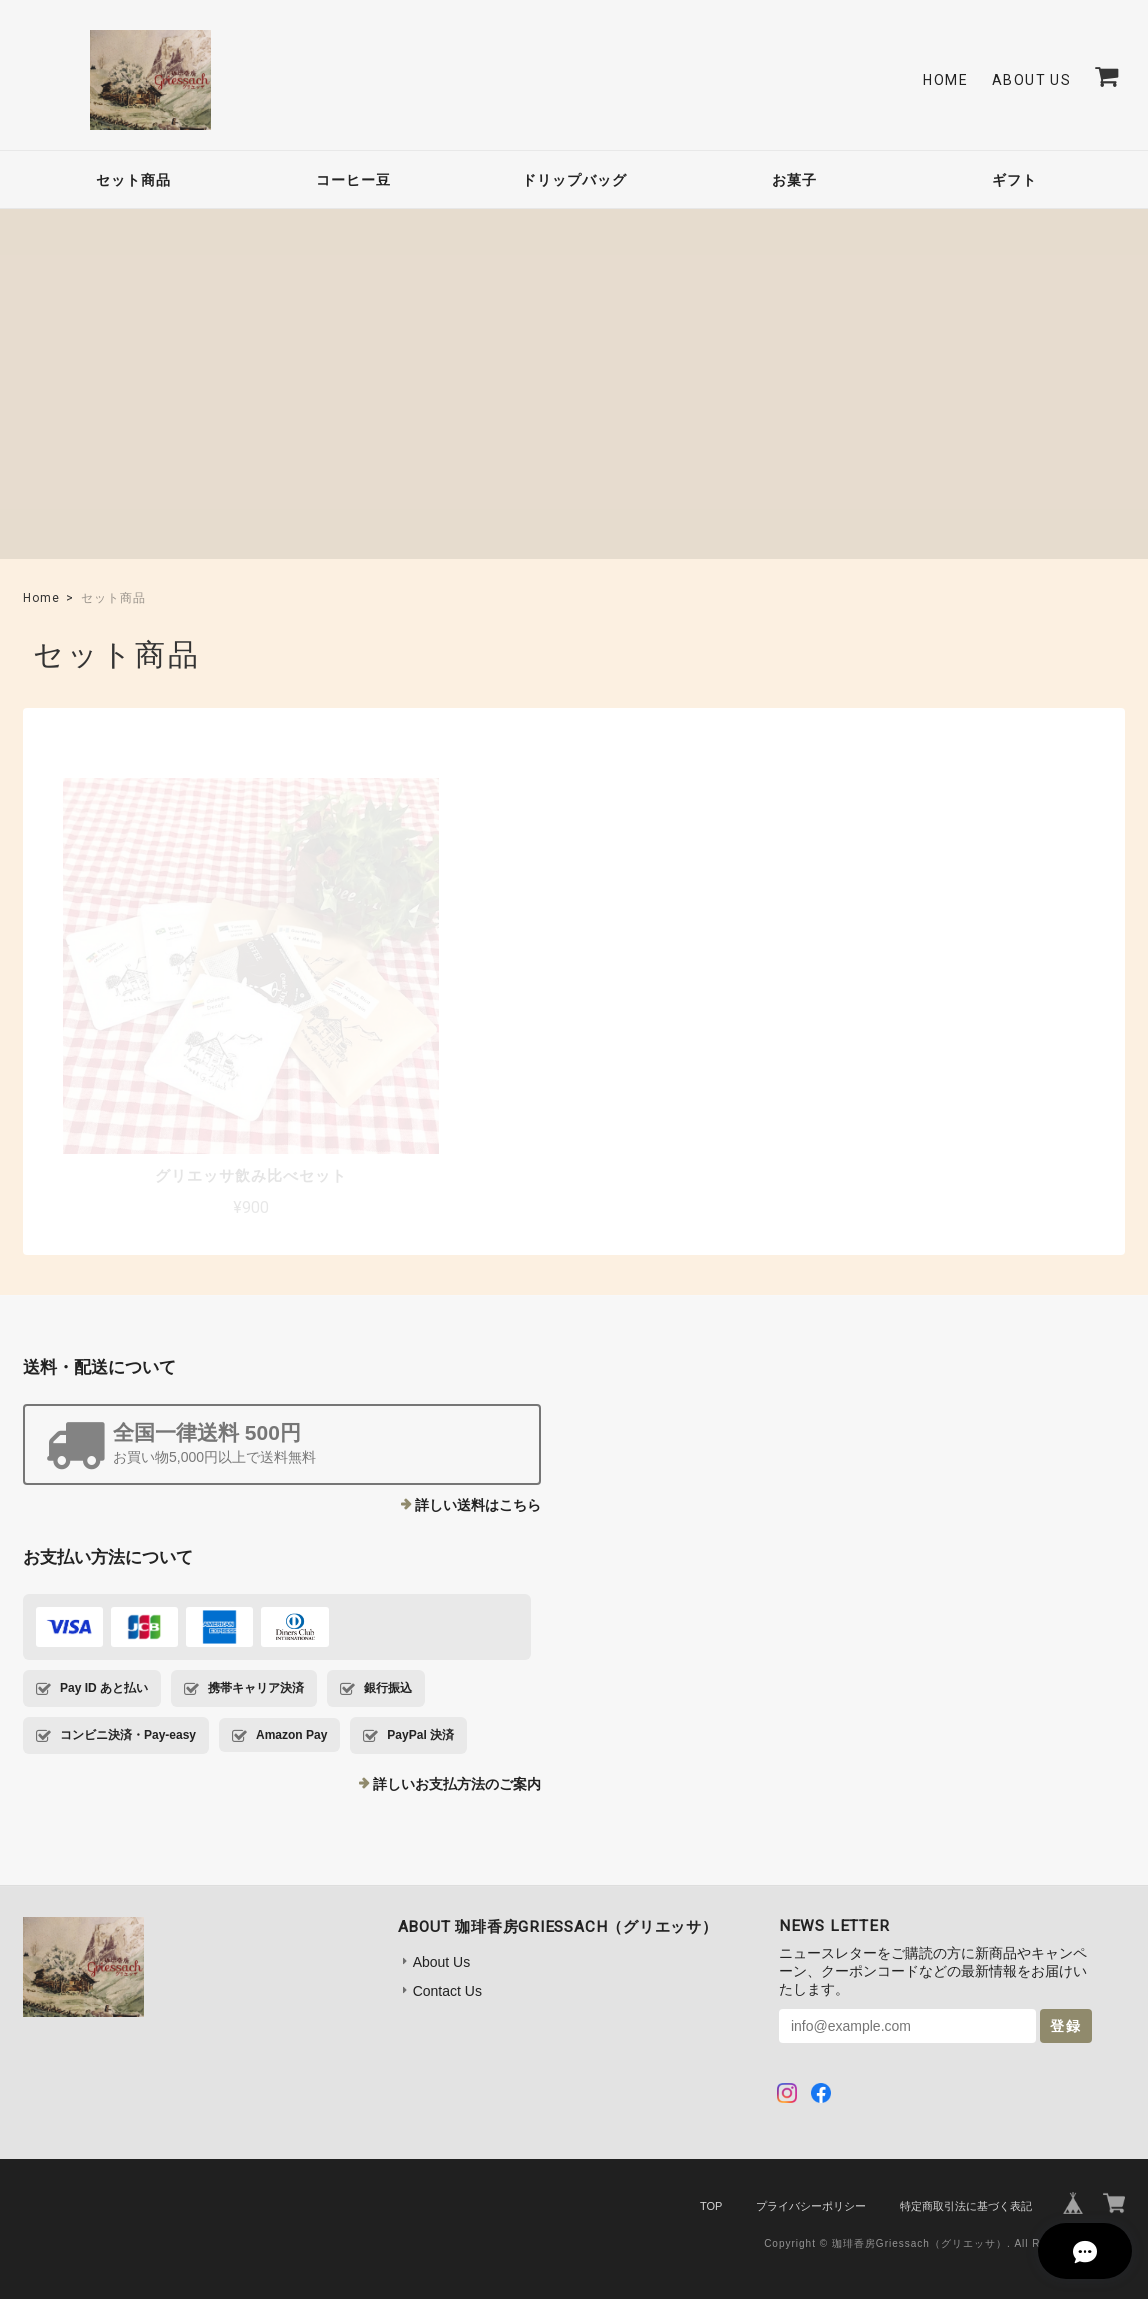 This screenshot has width=1148, height=2299. What do you see at coordinates (447, 1939) in the screenshot?
I see `Contact Us` at bounding box center [447, 1939].